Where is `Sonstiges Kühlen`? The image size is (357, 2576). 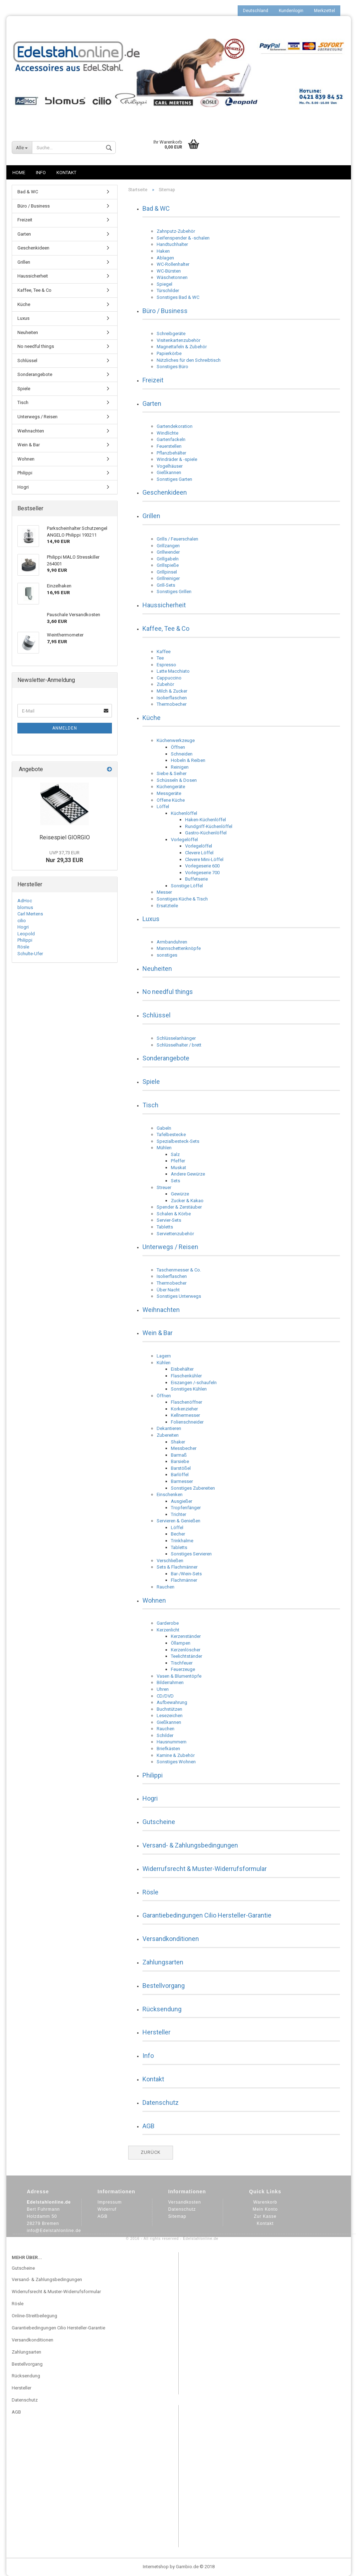 Sonstiges Kühlen is located at coordinates (189, 1389).